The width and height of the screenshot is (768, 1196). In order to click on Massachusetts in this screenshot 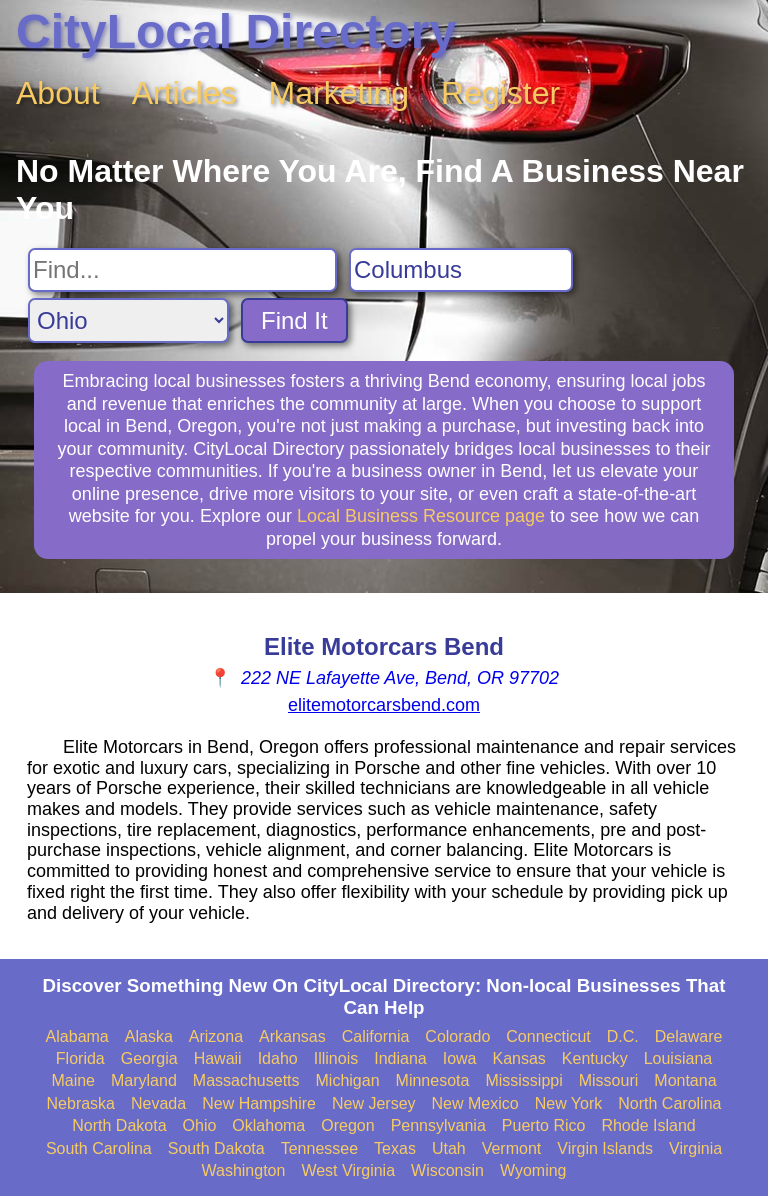, I will do `click(246, 1080)`.